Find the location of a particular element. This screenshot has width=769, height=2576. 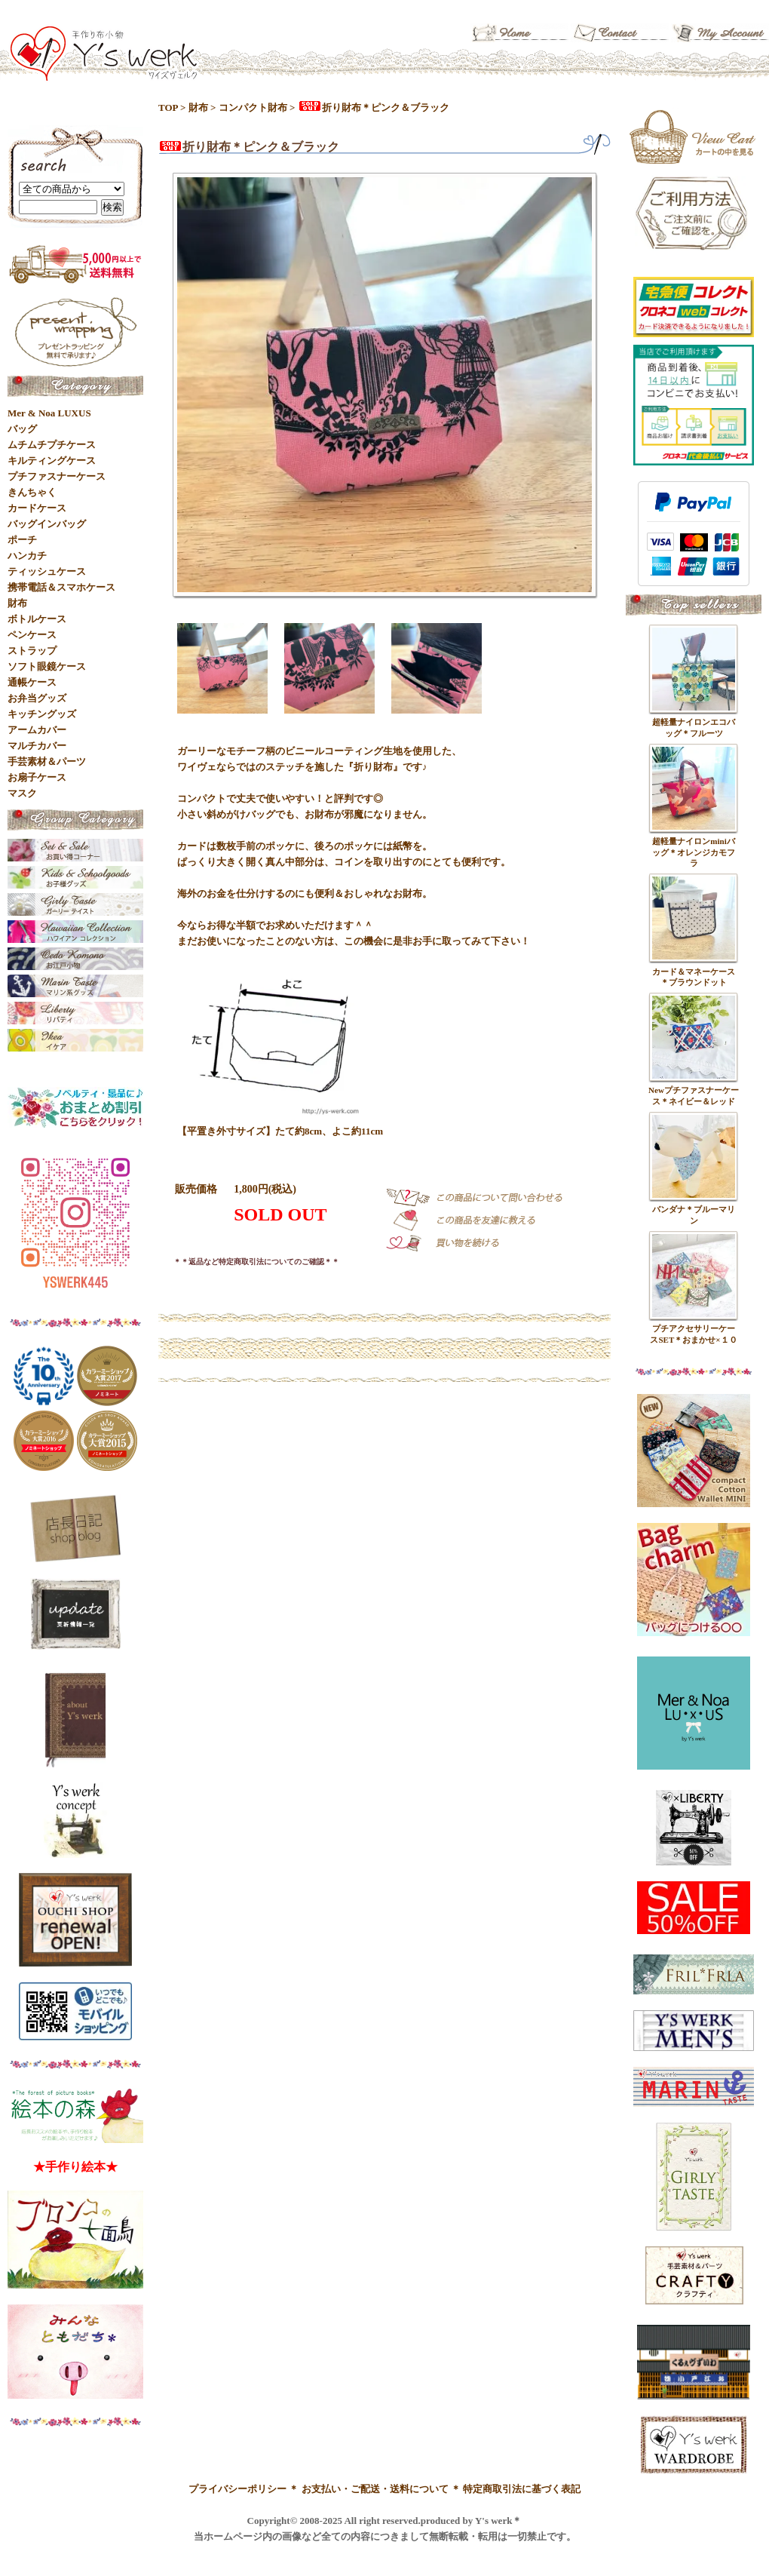

通帳ケース is located at coordinates (32, 682).